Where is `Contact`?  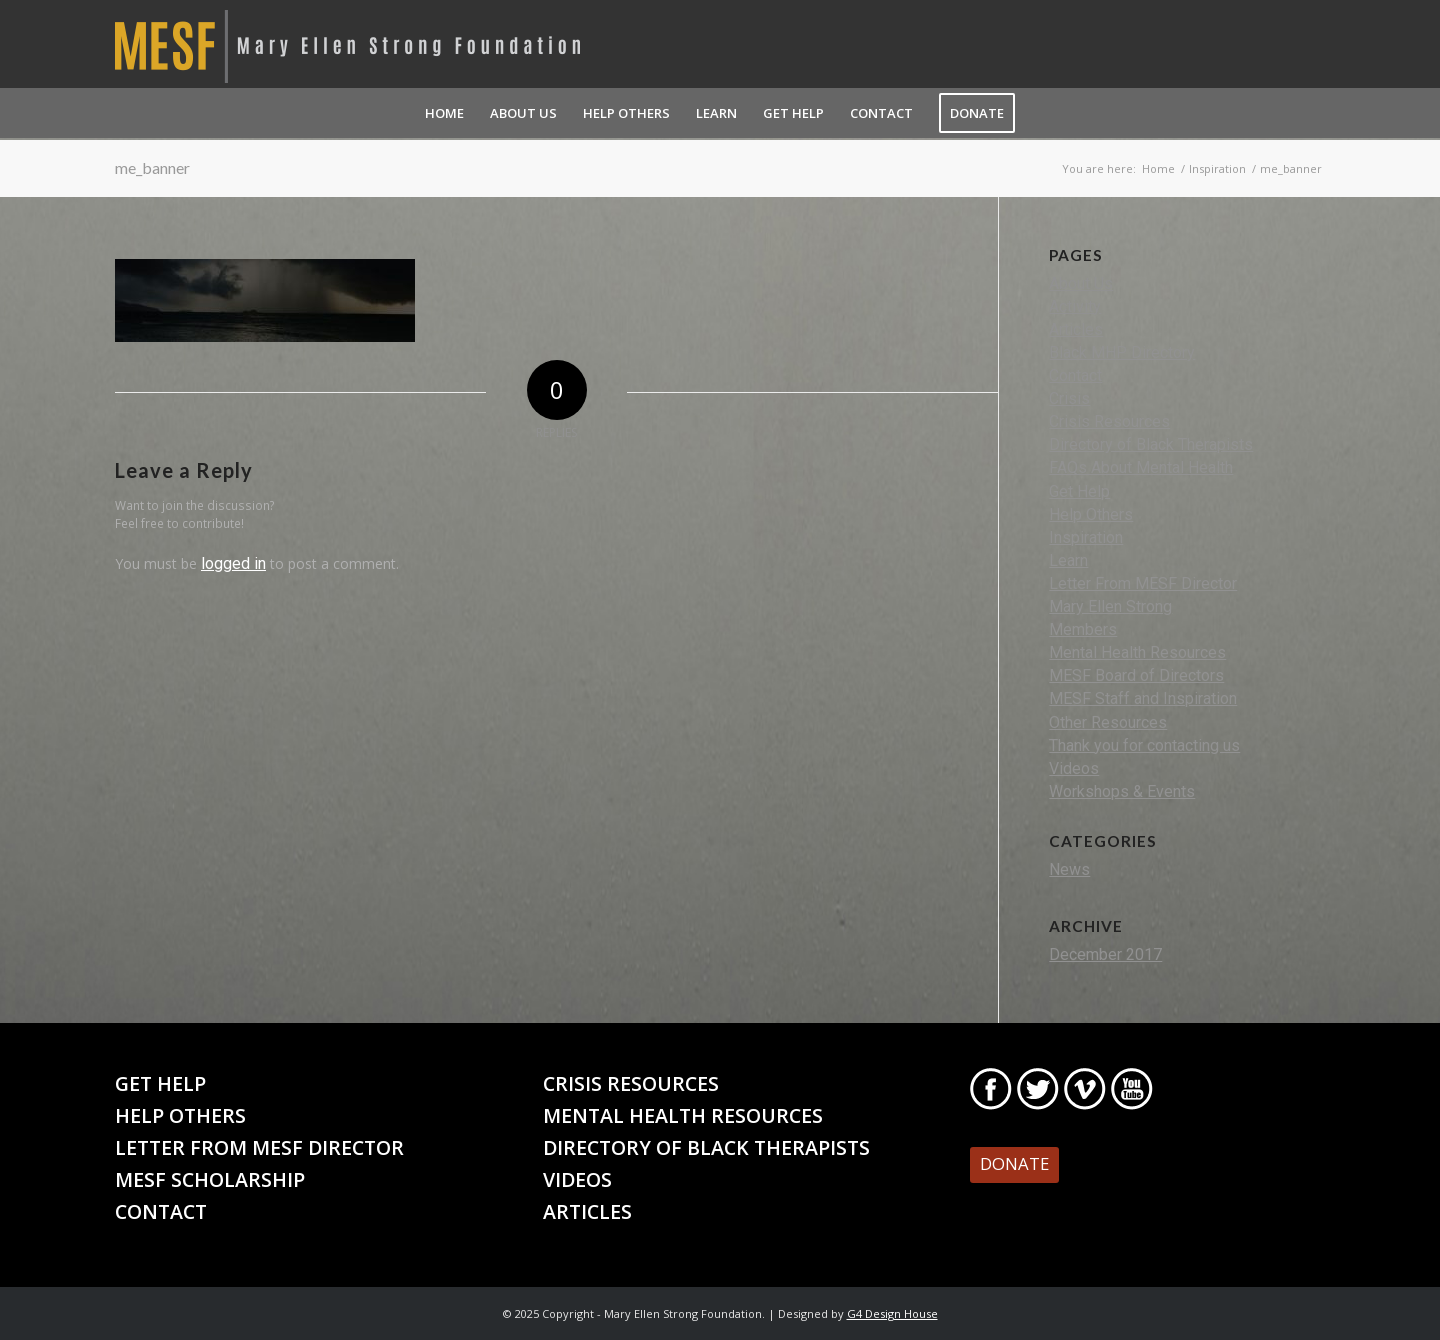 Contact is located at coordinates (1075, 375).